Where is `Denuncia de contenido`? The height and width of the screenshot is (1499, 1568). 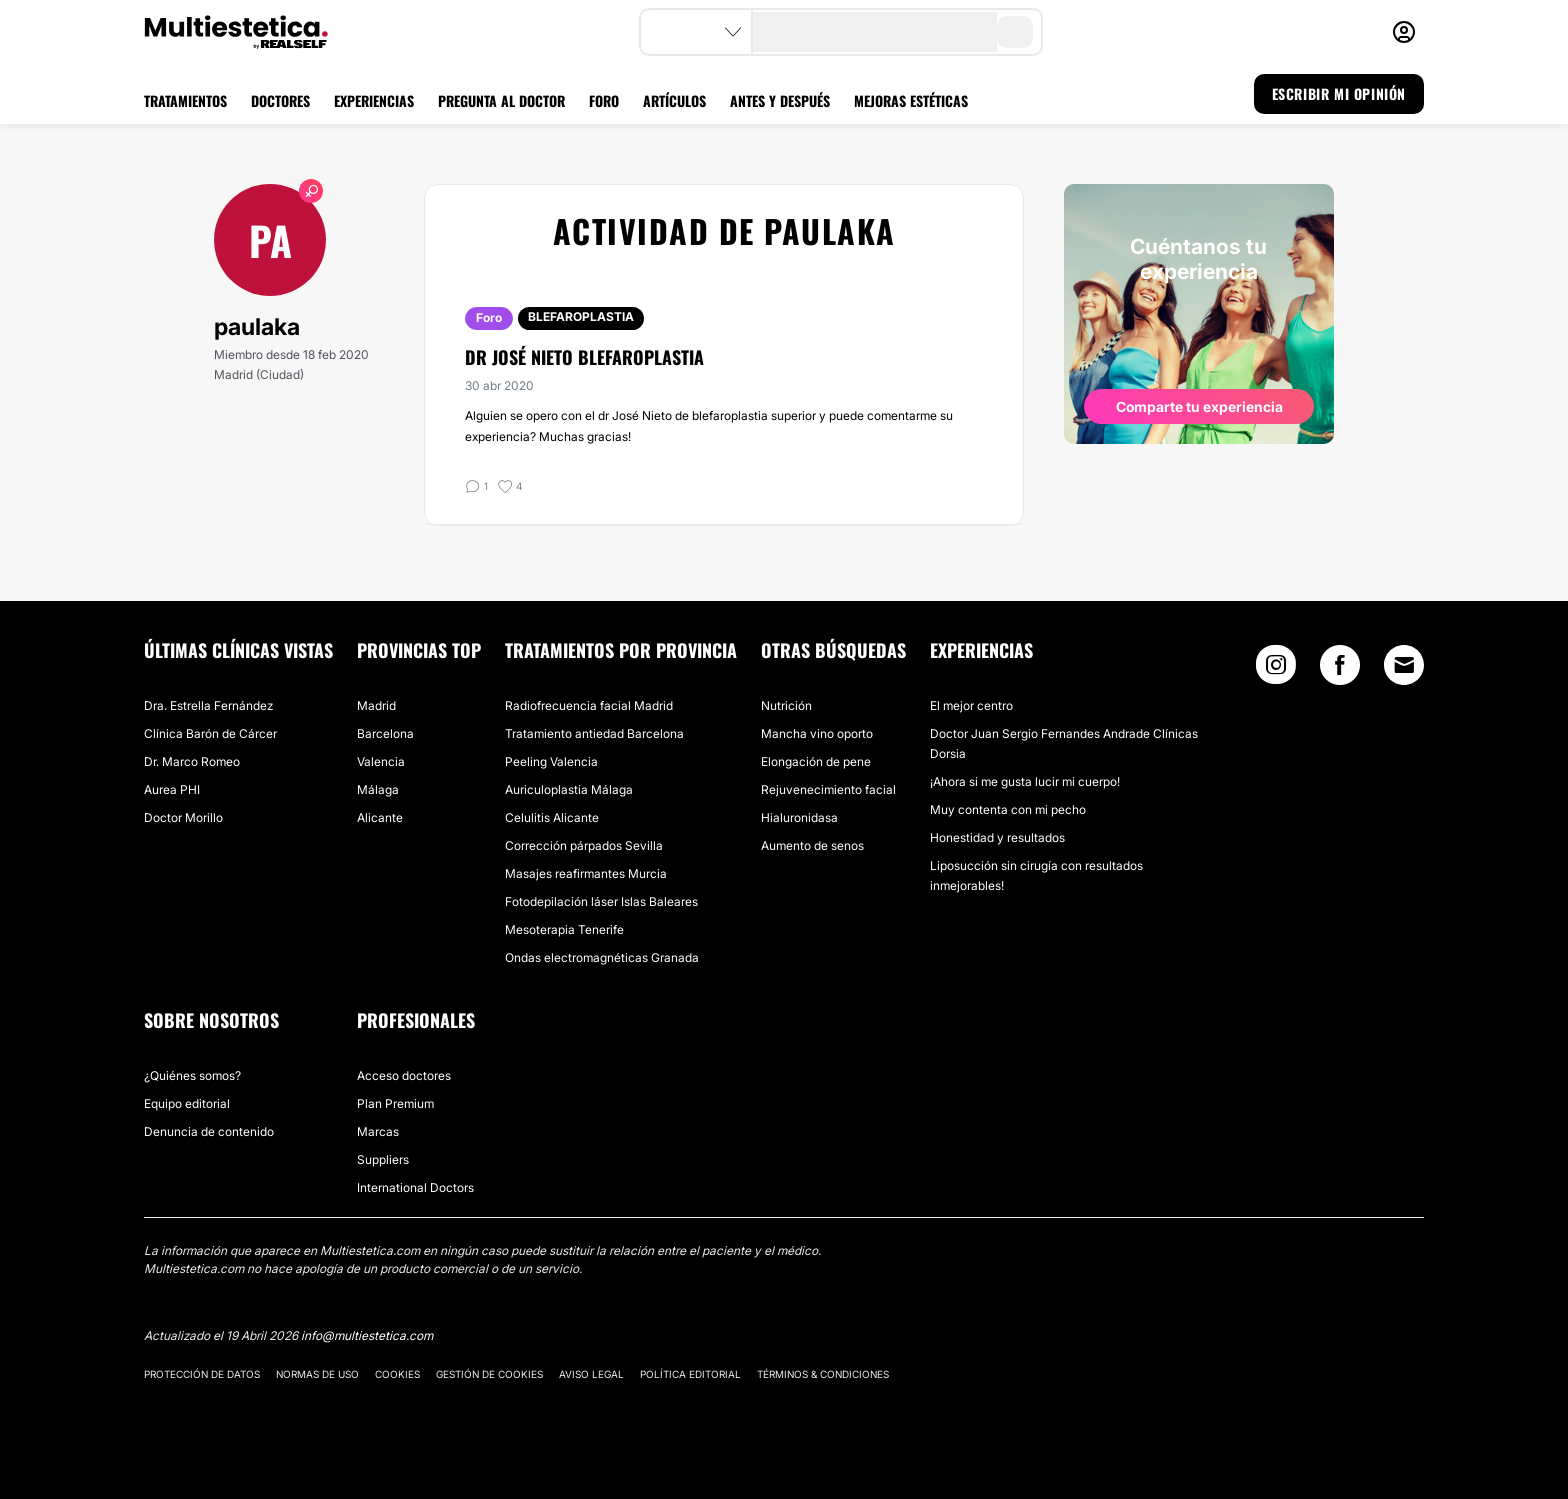 Denuncia de contenido is located at coordinates (209, 1131).